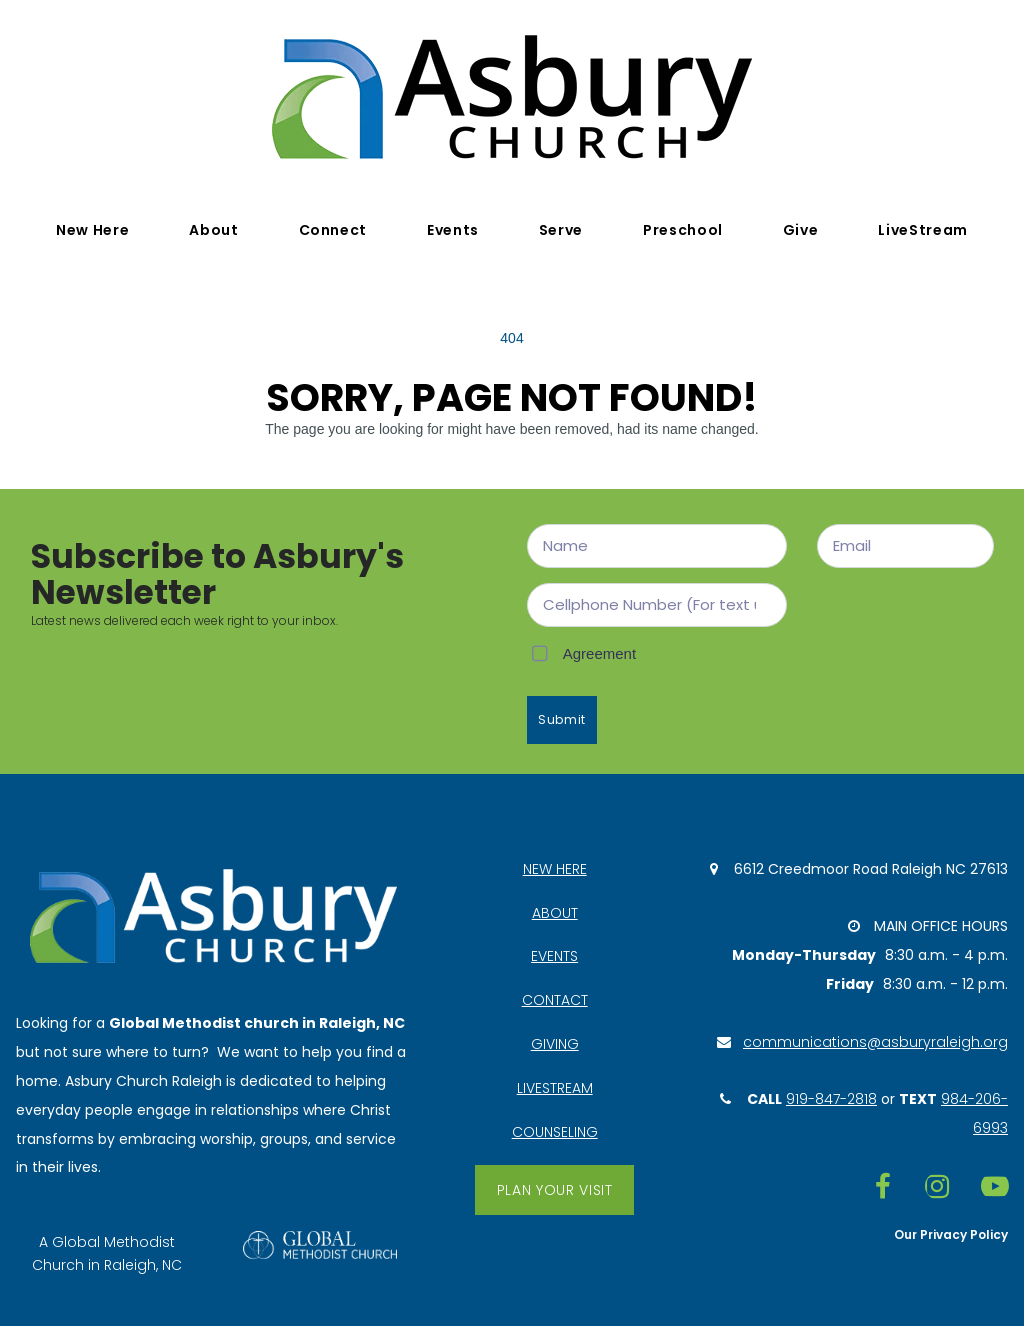  I want to click on NEW HERE, so click(555, 869).